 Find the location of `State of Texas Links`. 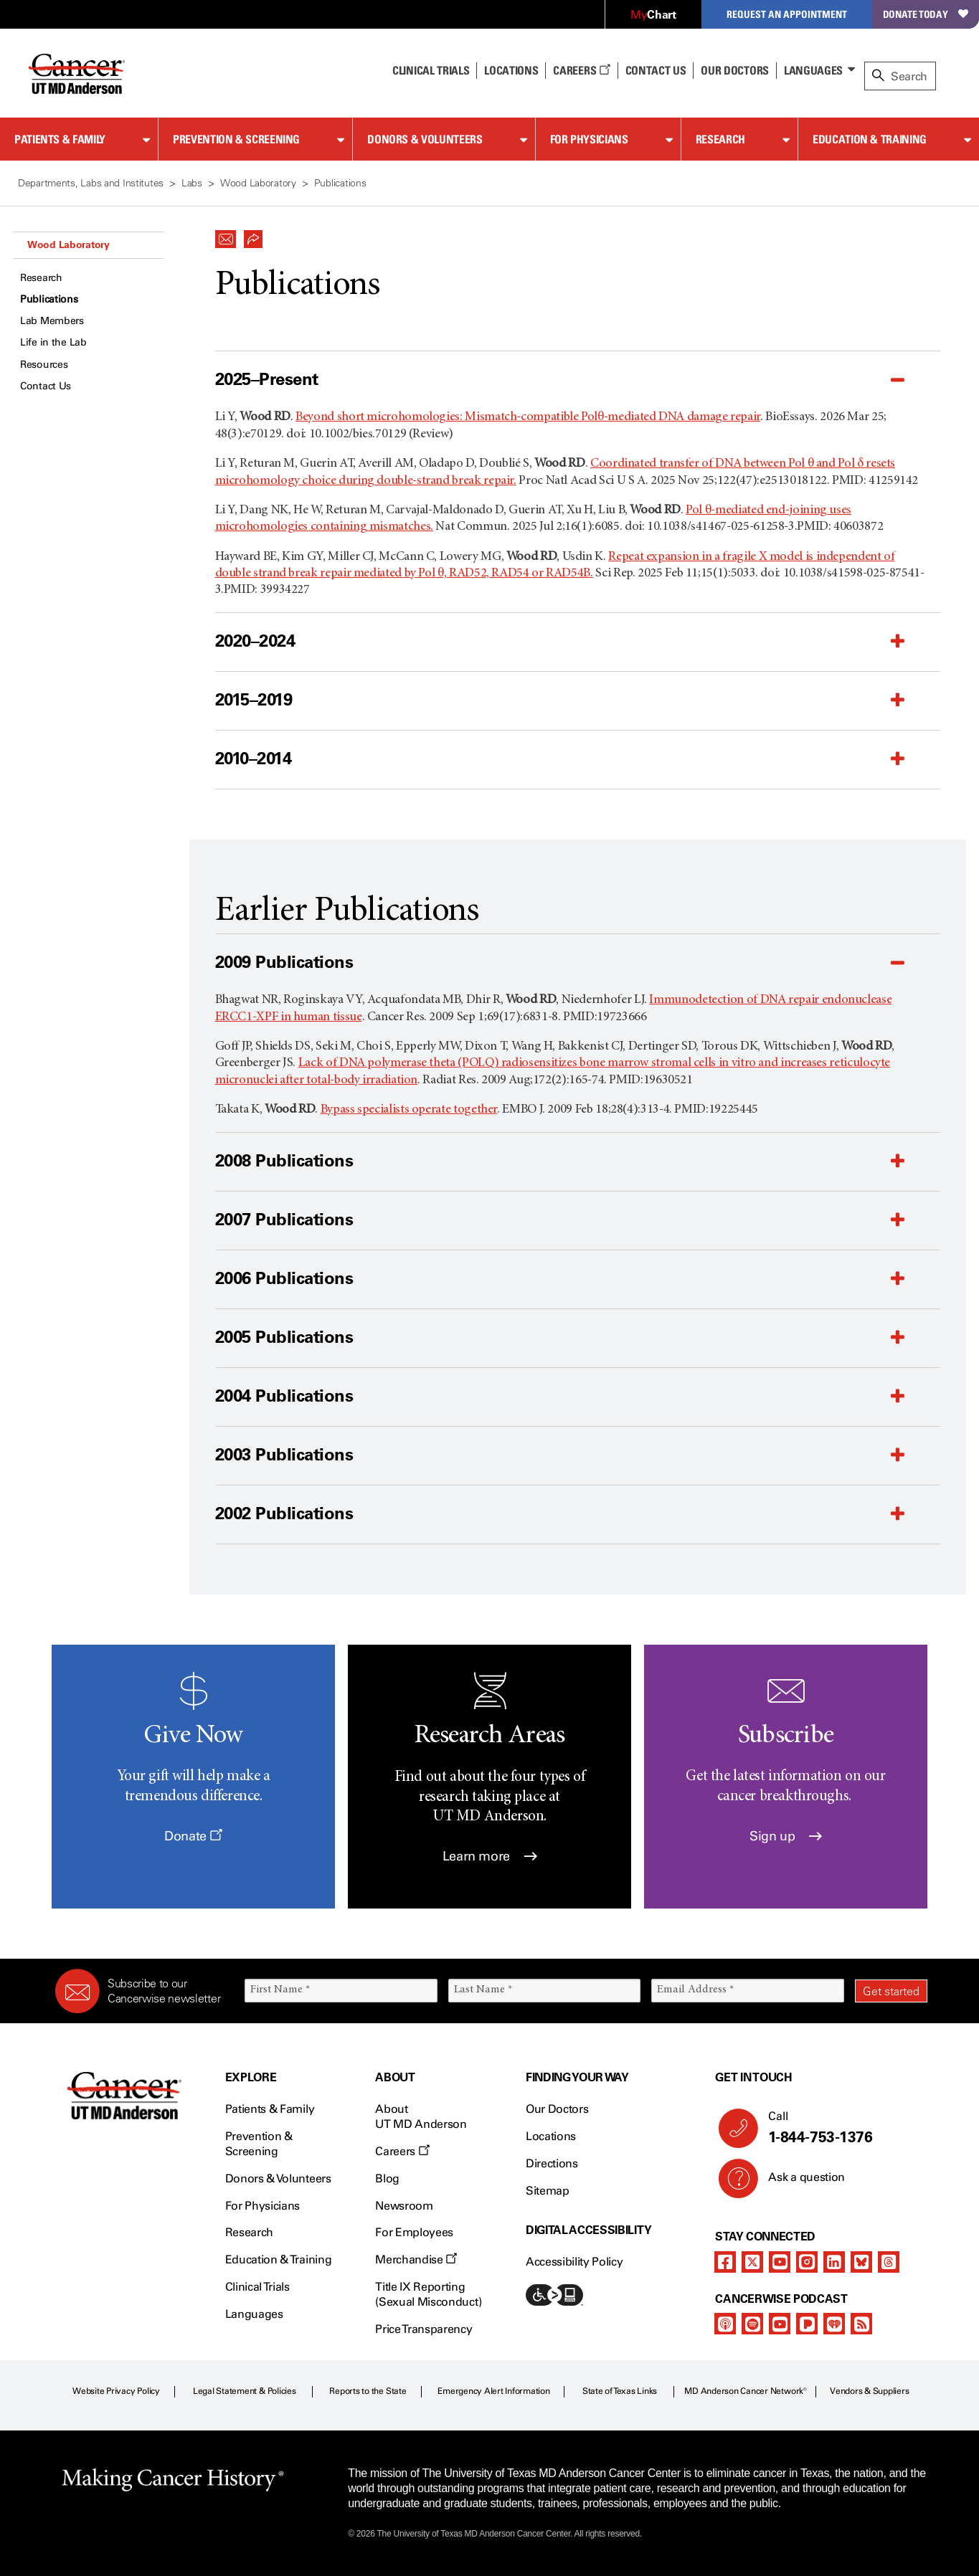

State of Texas Links is located at coordinates (619, 2391).